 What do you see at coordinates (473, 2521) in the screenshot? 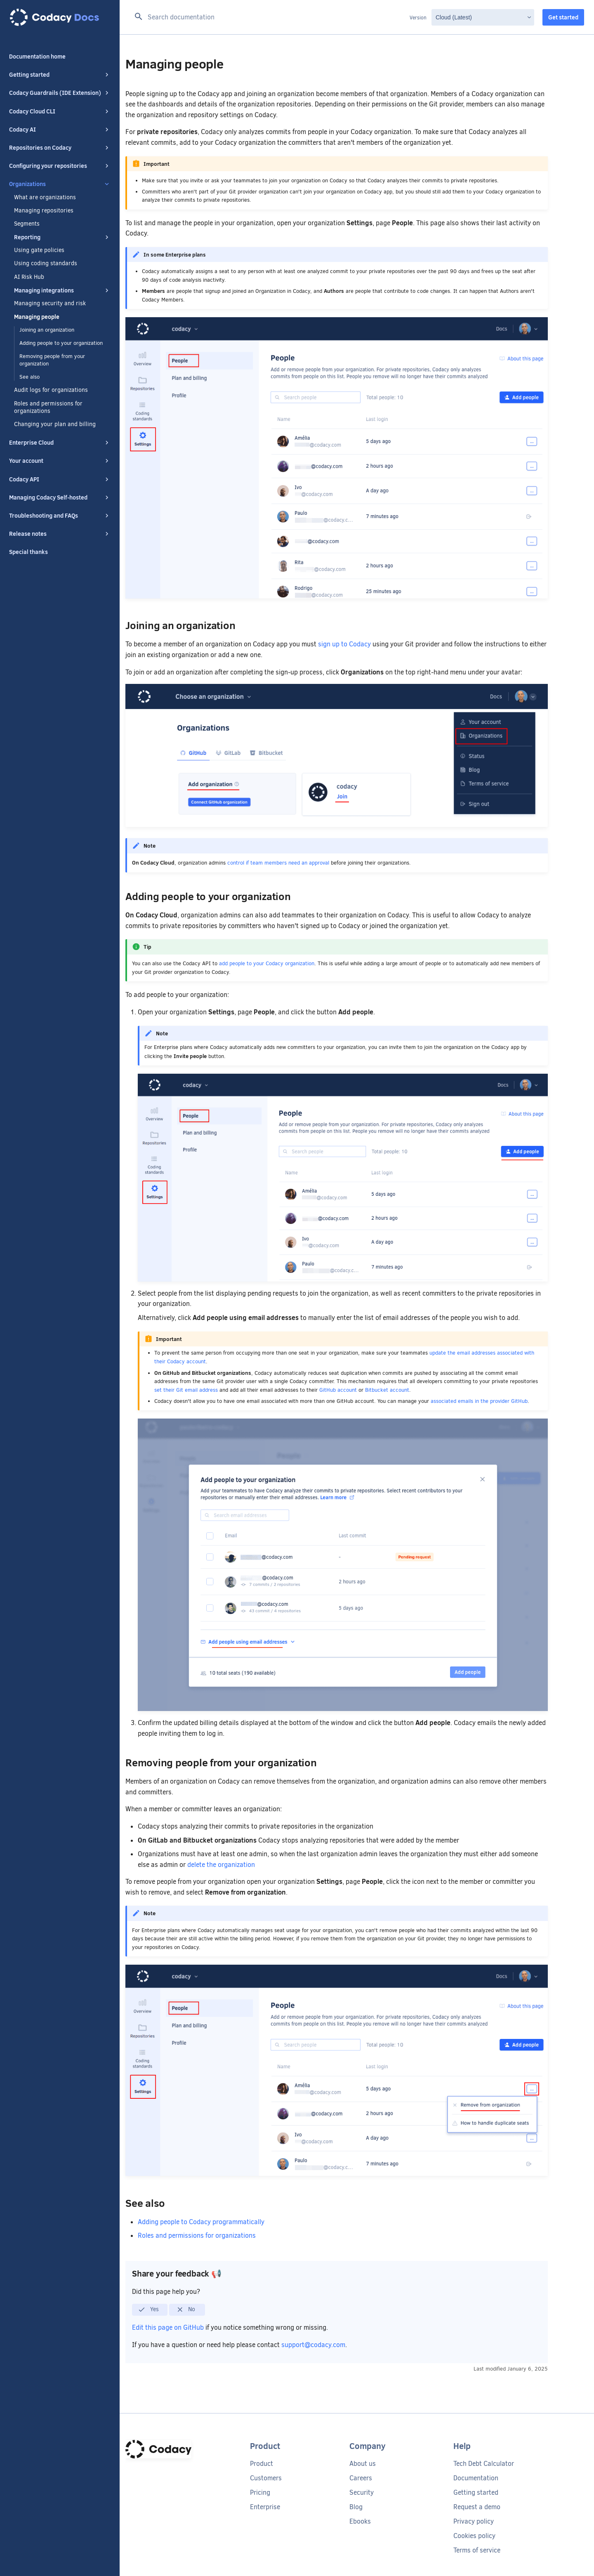
I see `Privacy policy` at bounding box center [473, 2521].